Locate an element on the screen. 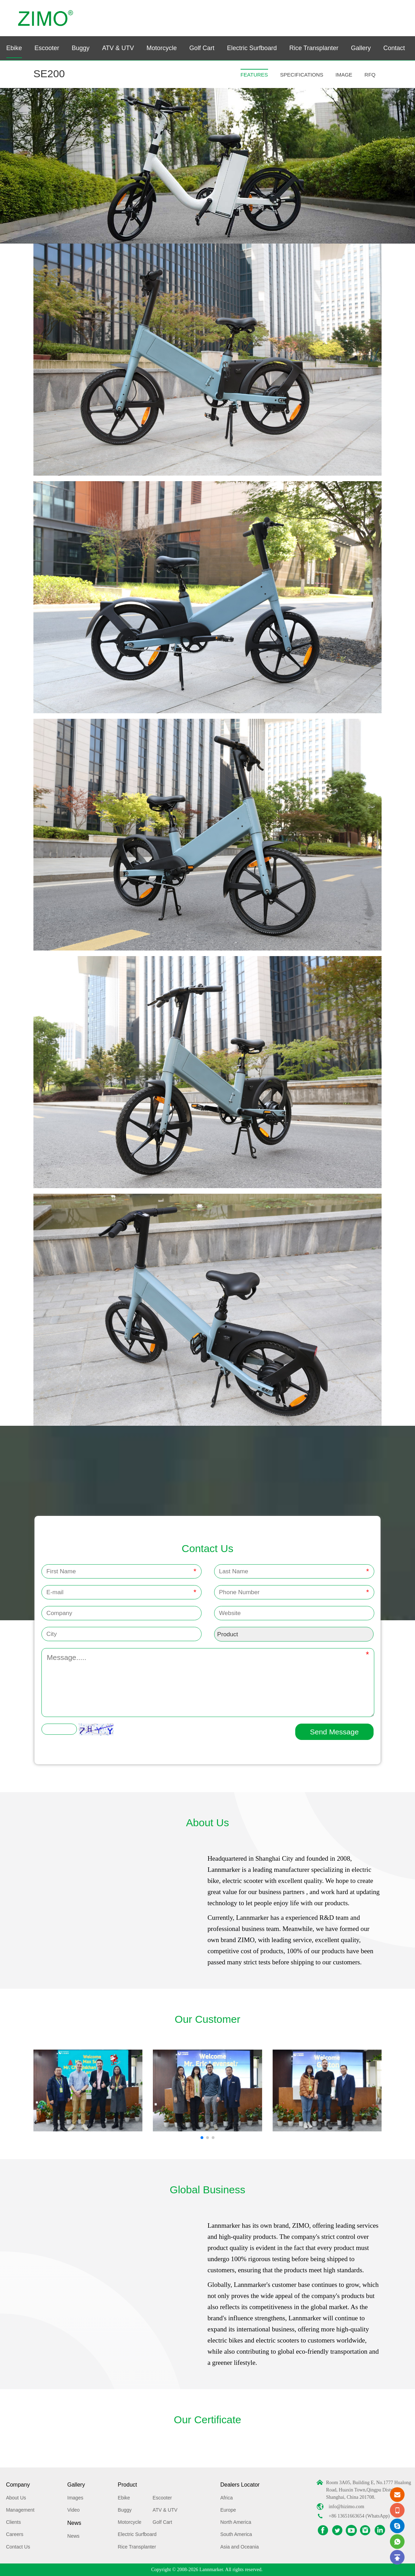  Images is located at coordinates (75, 2498).